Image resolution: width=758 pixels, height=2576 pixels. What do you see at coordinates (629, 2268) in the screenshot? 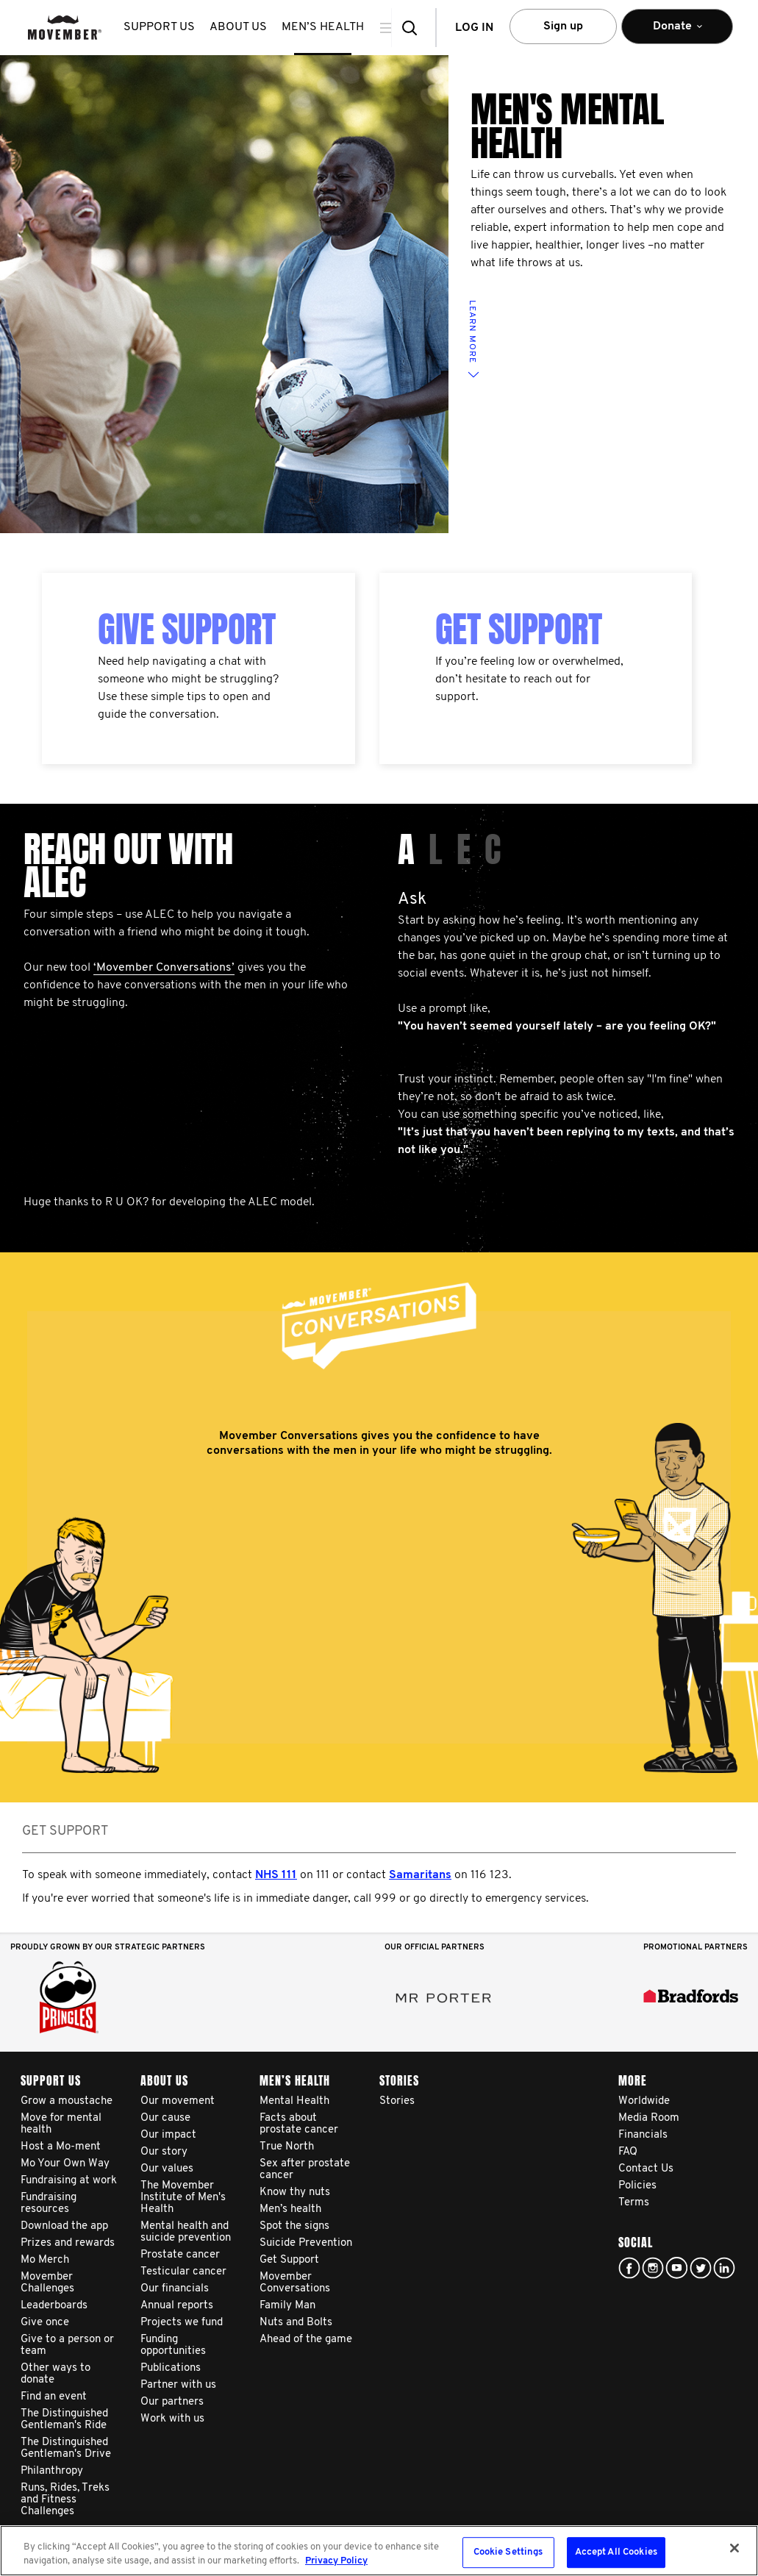
I see `facebook` at bounding box center [629, 2268].